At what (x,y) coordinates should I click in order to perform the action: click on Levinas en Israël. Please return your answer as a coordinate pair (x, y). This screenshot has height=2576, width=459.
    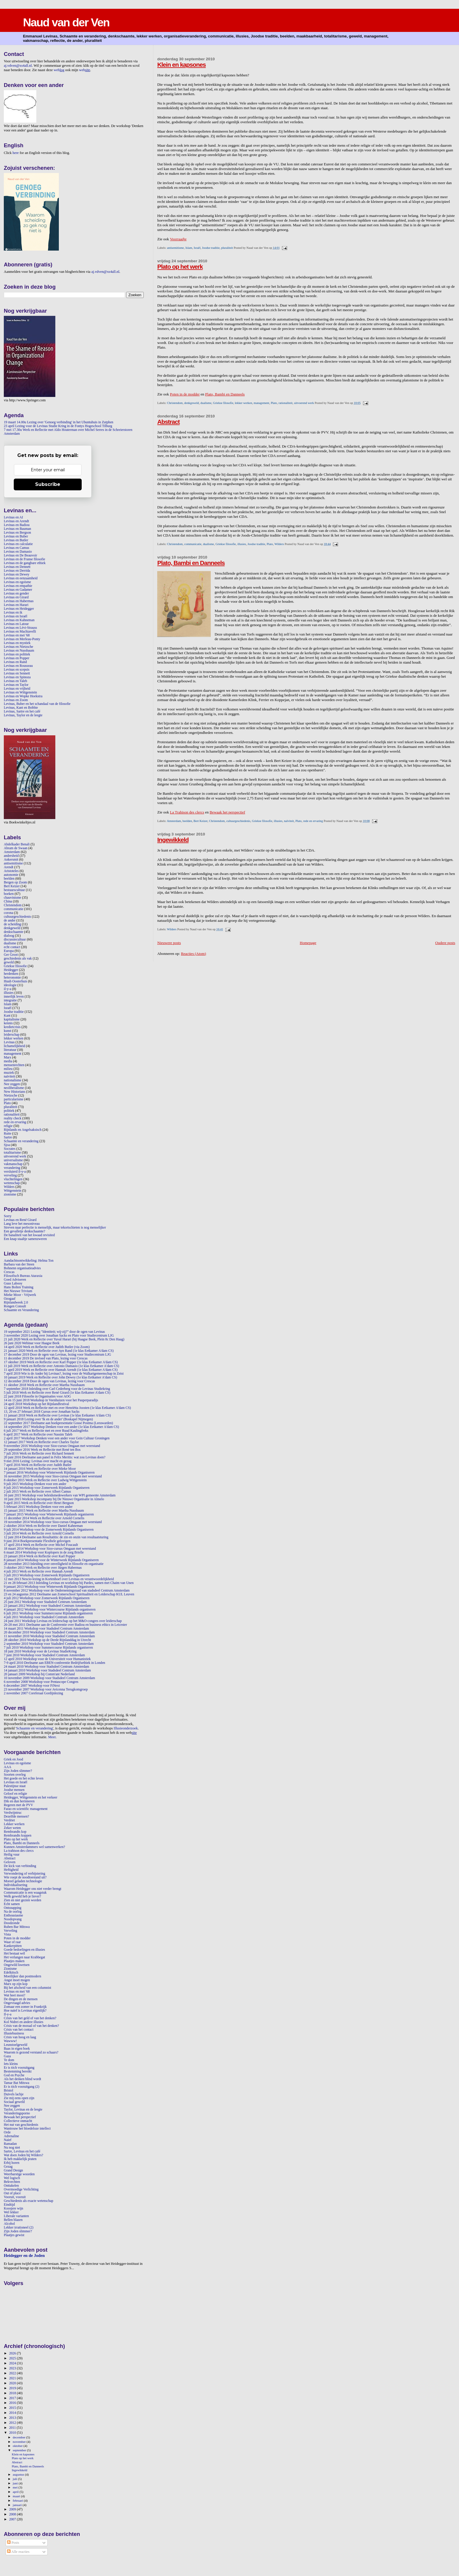
    Looking at the image, I should click on (15, 616).